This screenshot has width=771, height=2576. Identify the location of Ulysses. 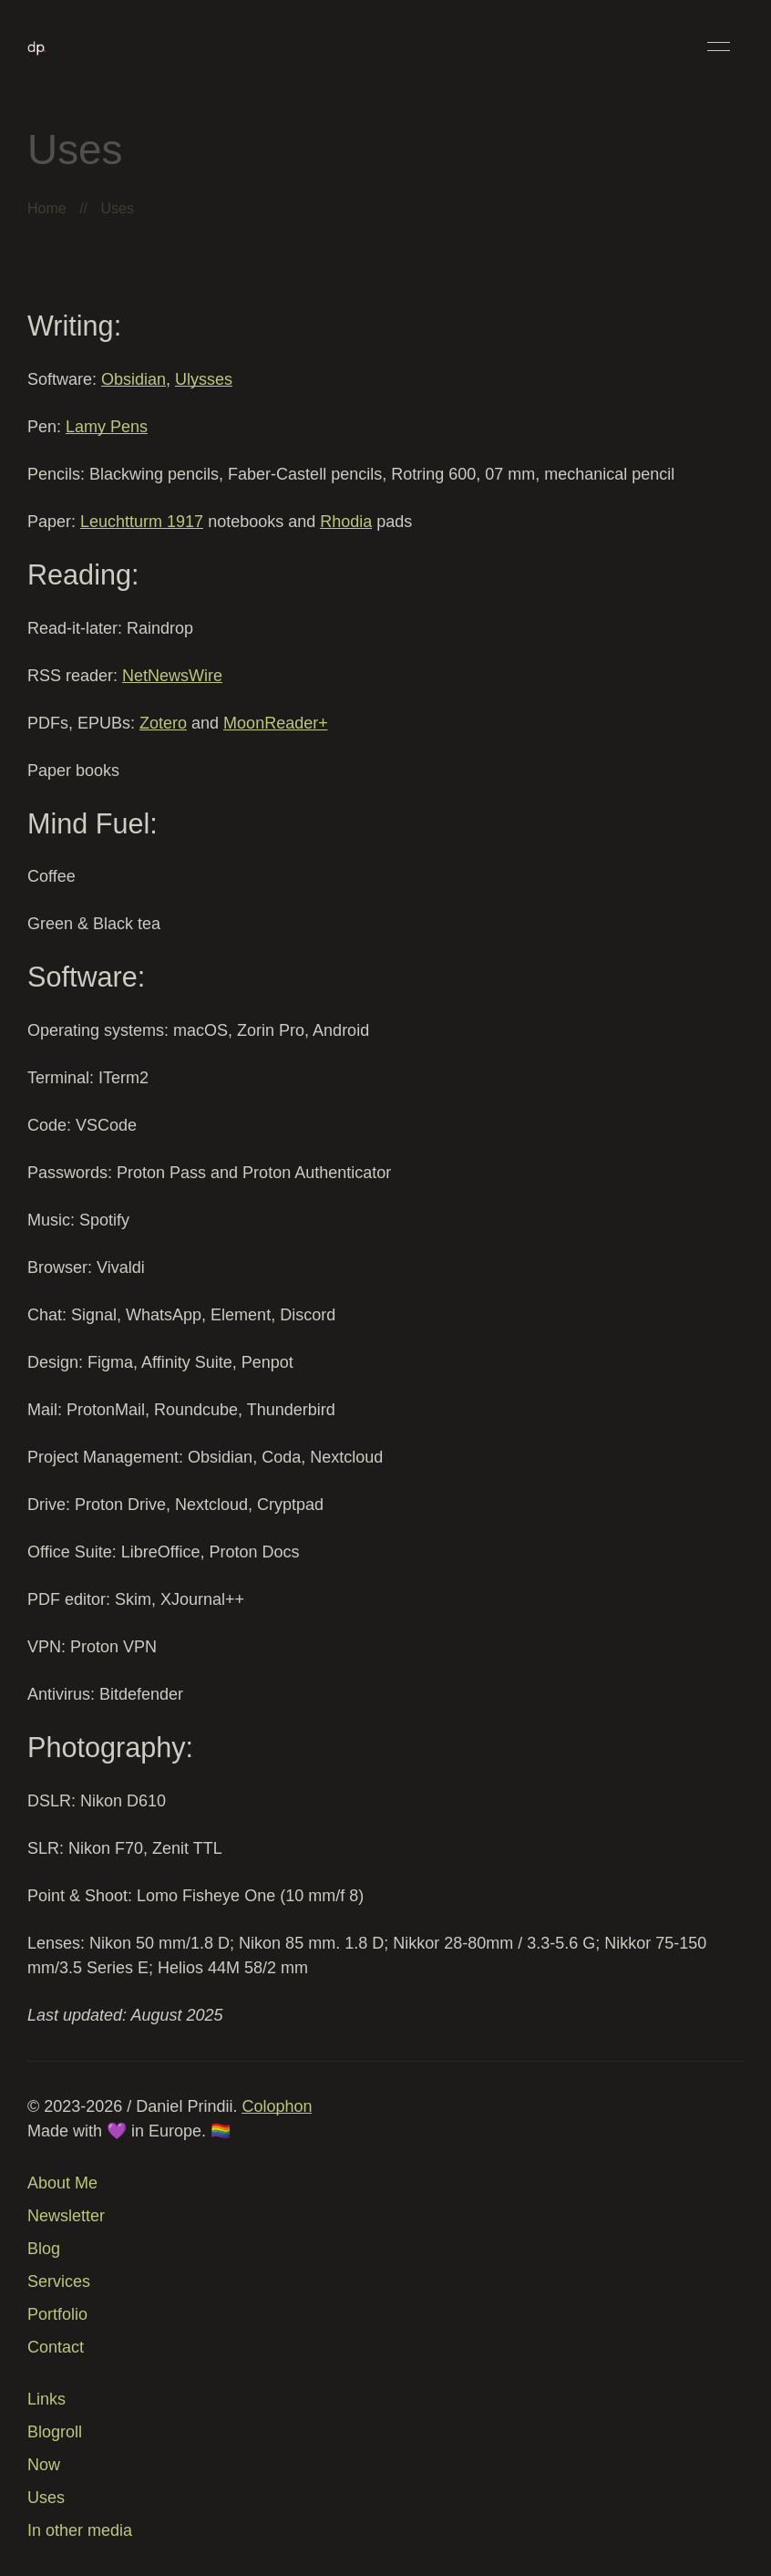
(203, 379).